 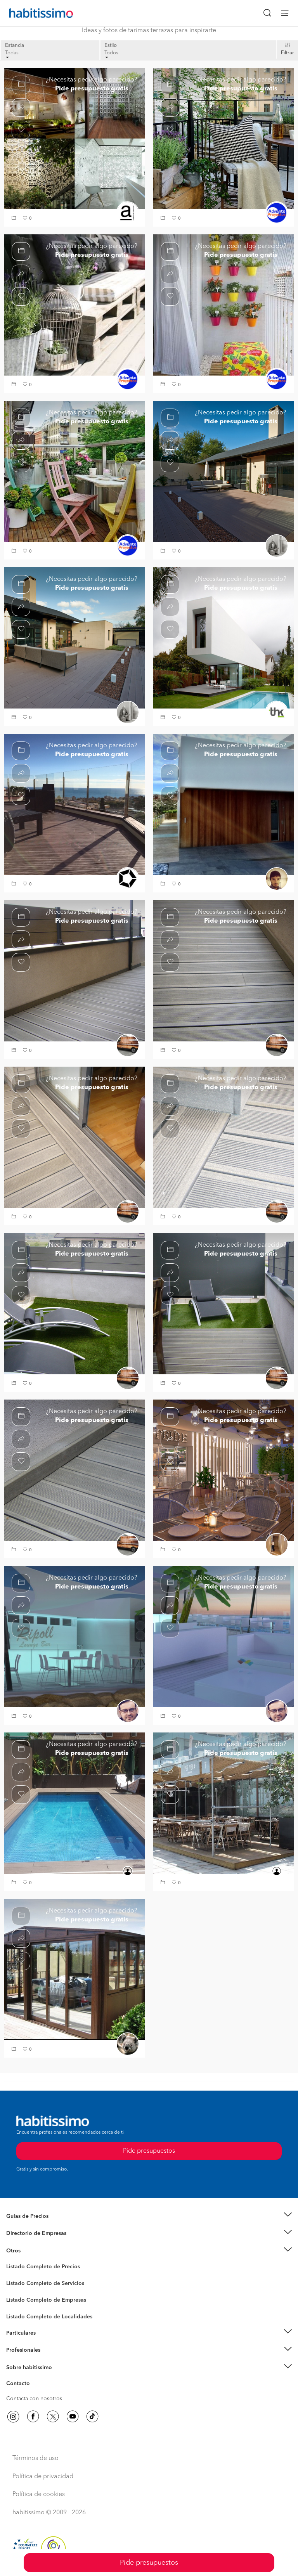 What do you see at coordinates (15, 219) in the screenshot?
I see `[button]` at bounding box center [15, 219].